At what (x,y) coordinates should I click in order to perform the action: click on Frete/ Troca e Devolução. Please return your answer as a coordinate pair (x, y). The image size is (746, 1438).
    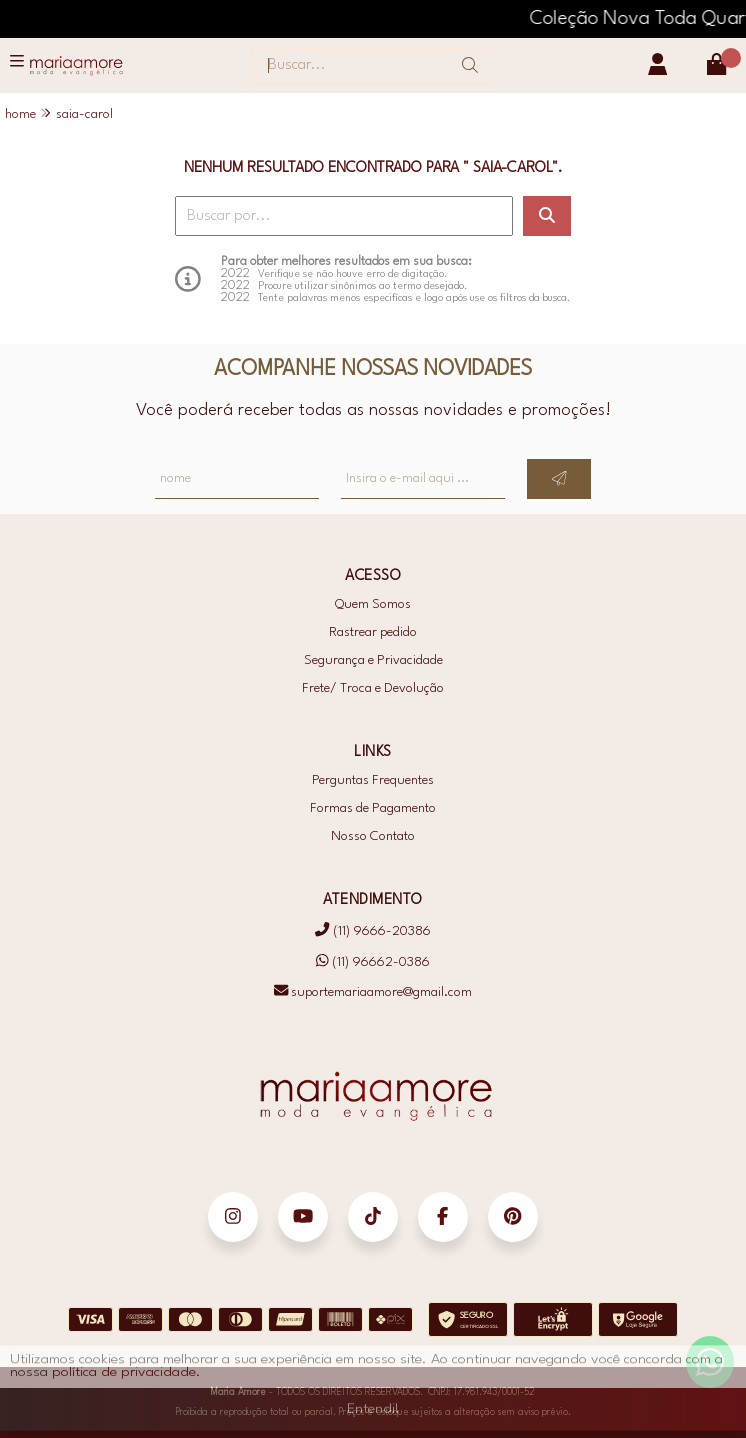
    Looking at the image, I should click on (373, 688).